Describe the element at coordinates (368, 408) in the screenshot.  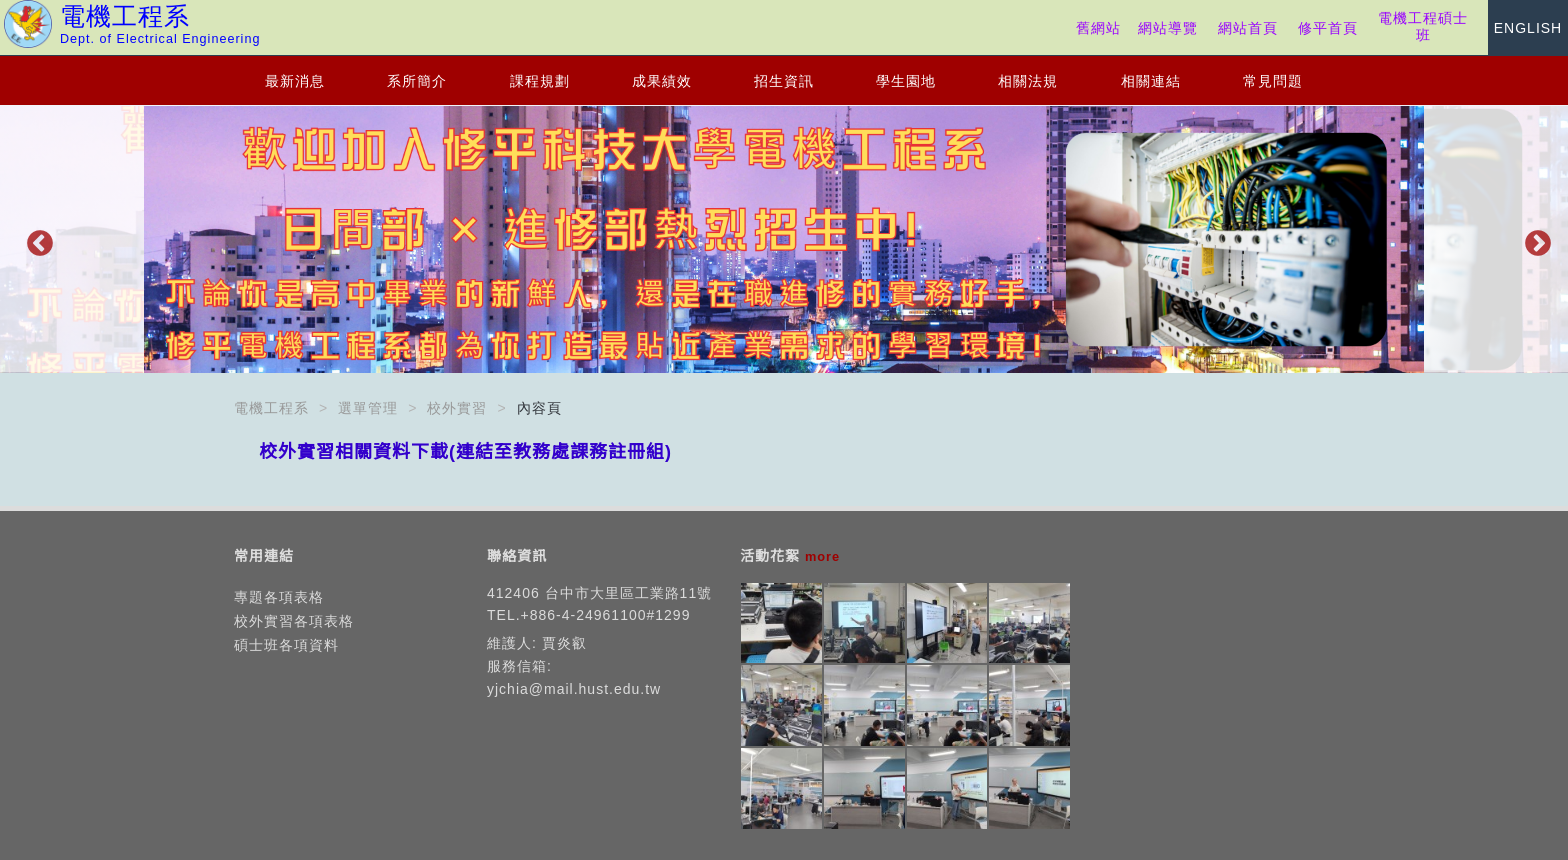
I see `選單管理` at that location.